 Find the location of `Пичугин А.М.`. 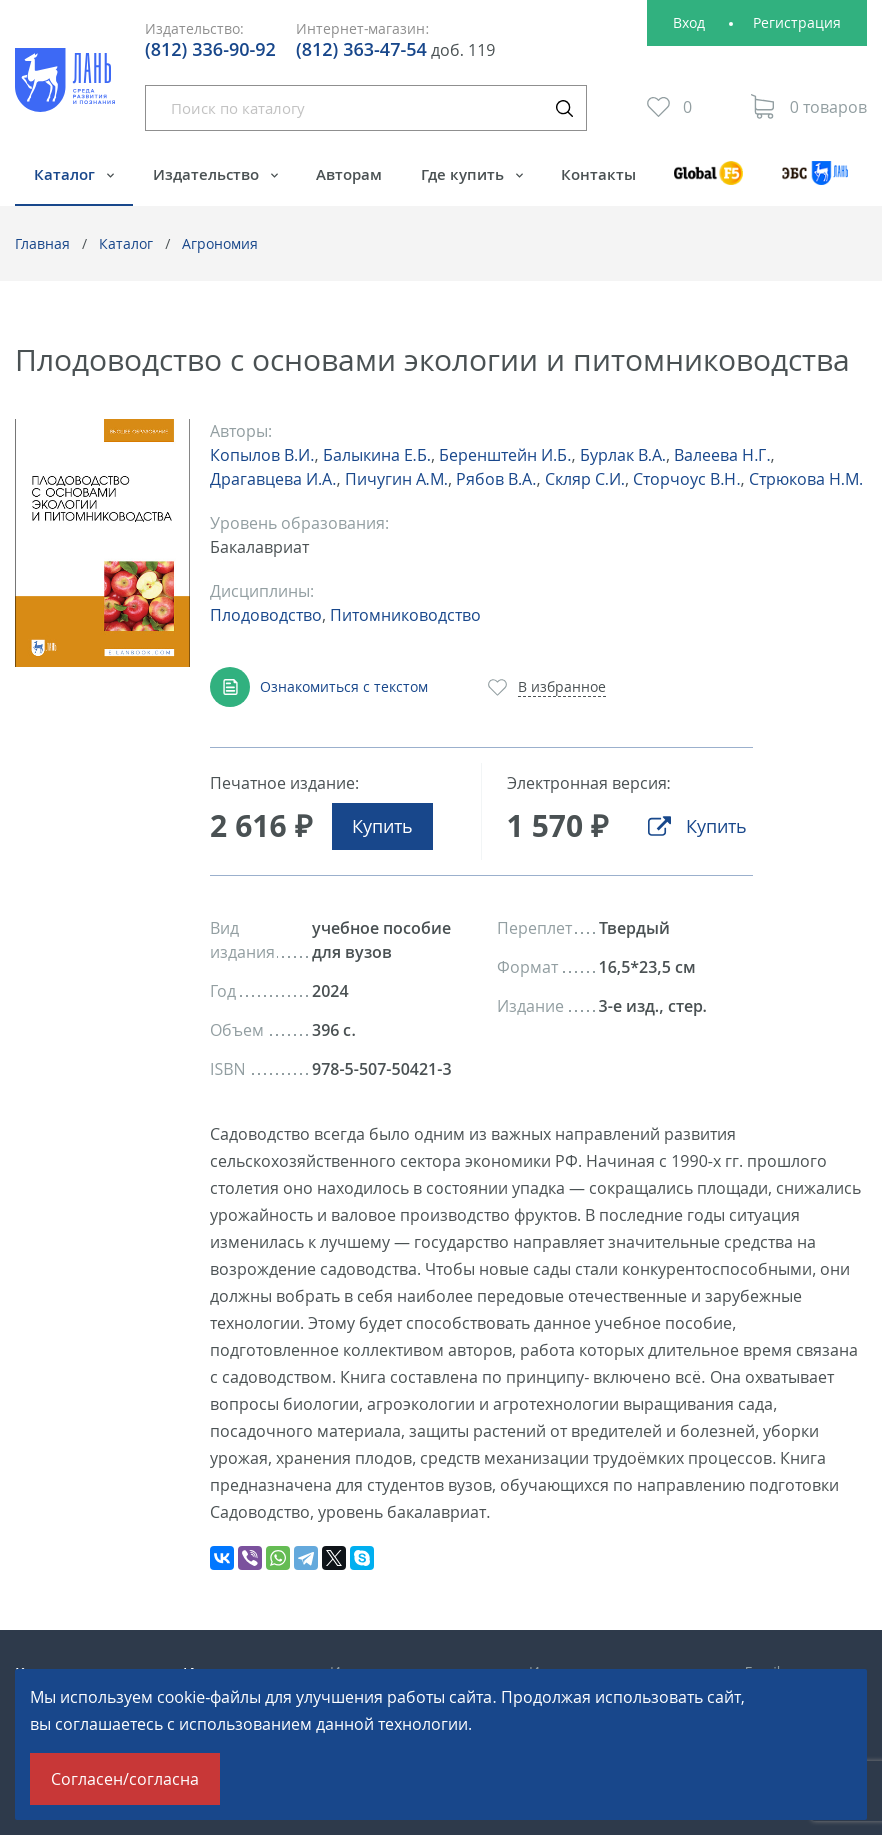

Пичугин А.М. is located at coordinates (396, 479).